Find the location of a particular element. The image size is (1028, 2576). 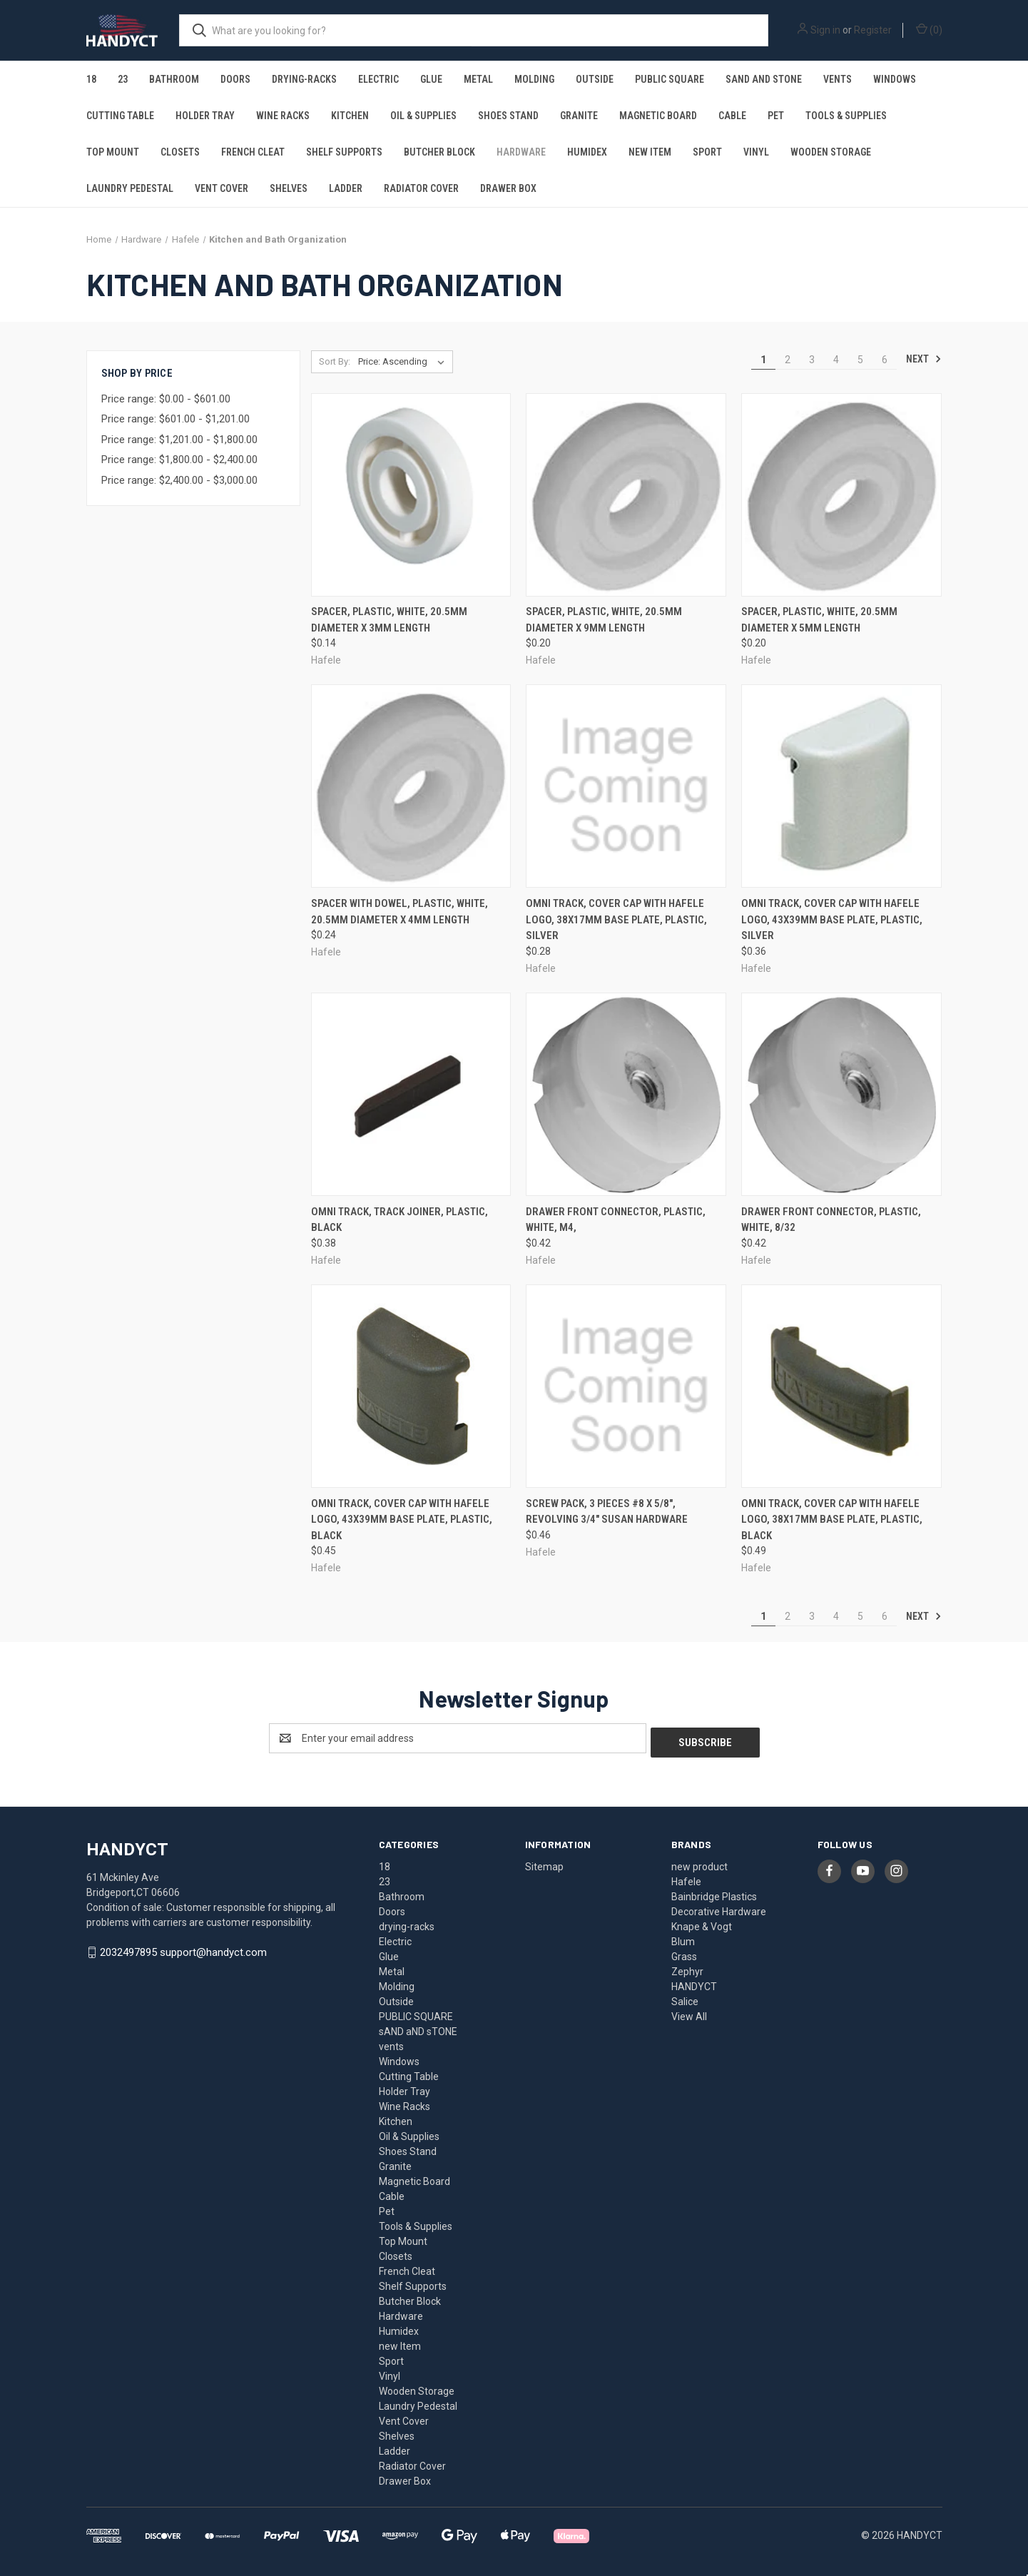

23 is located at coordinates (123, 79).